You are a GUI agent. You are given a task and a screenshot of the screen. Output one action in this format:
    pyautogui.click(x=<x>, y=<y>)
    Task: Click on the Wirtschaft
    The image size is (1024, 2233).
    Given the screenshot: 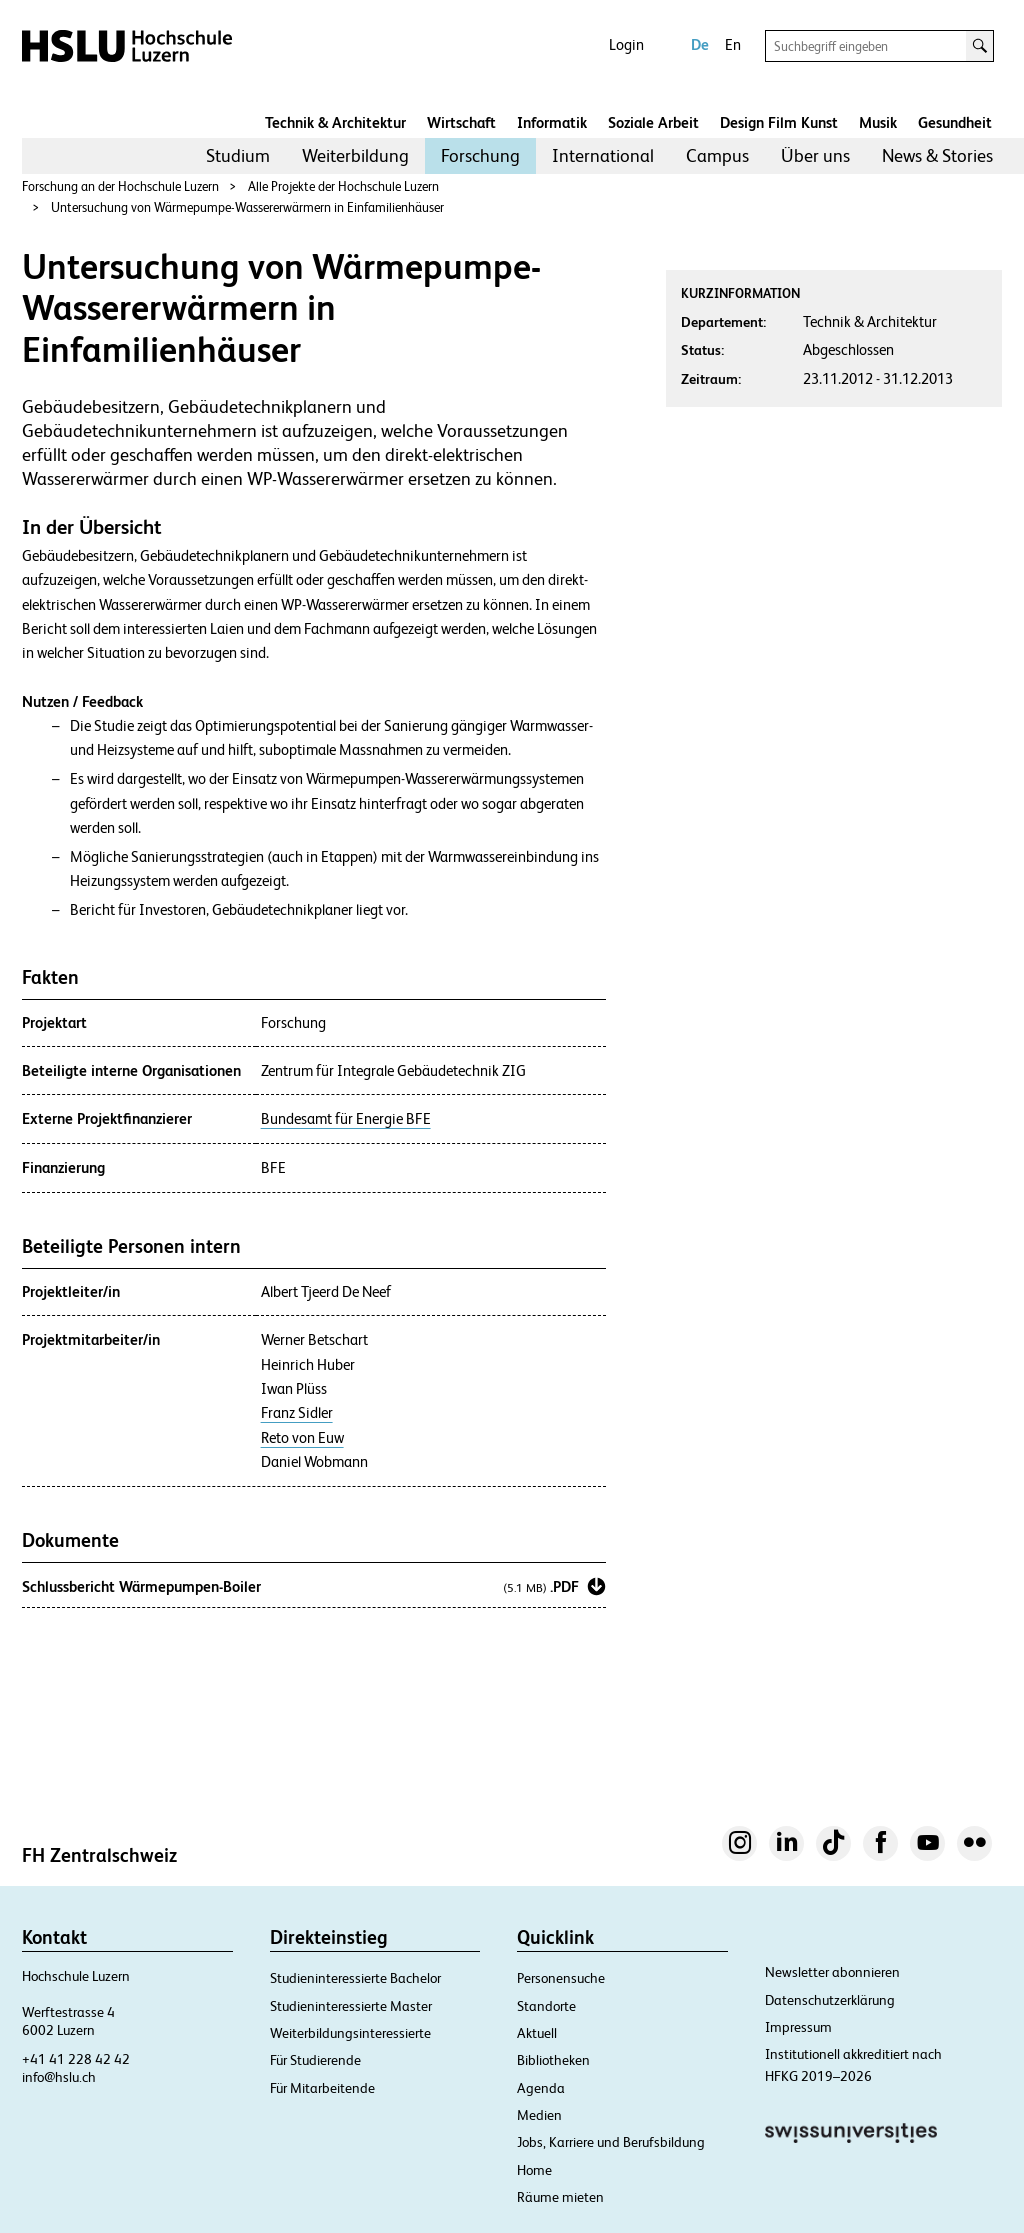 What is the action you would take?
    pyautogui.click(x=461, y=122)
    